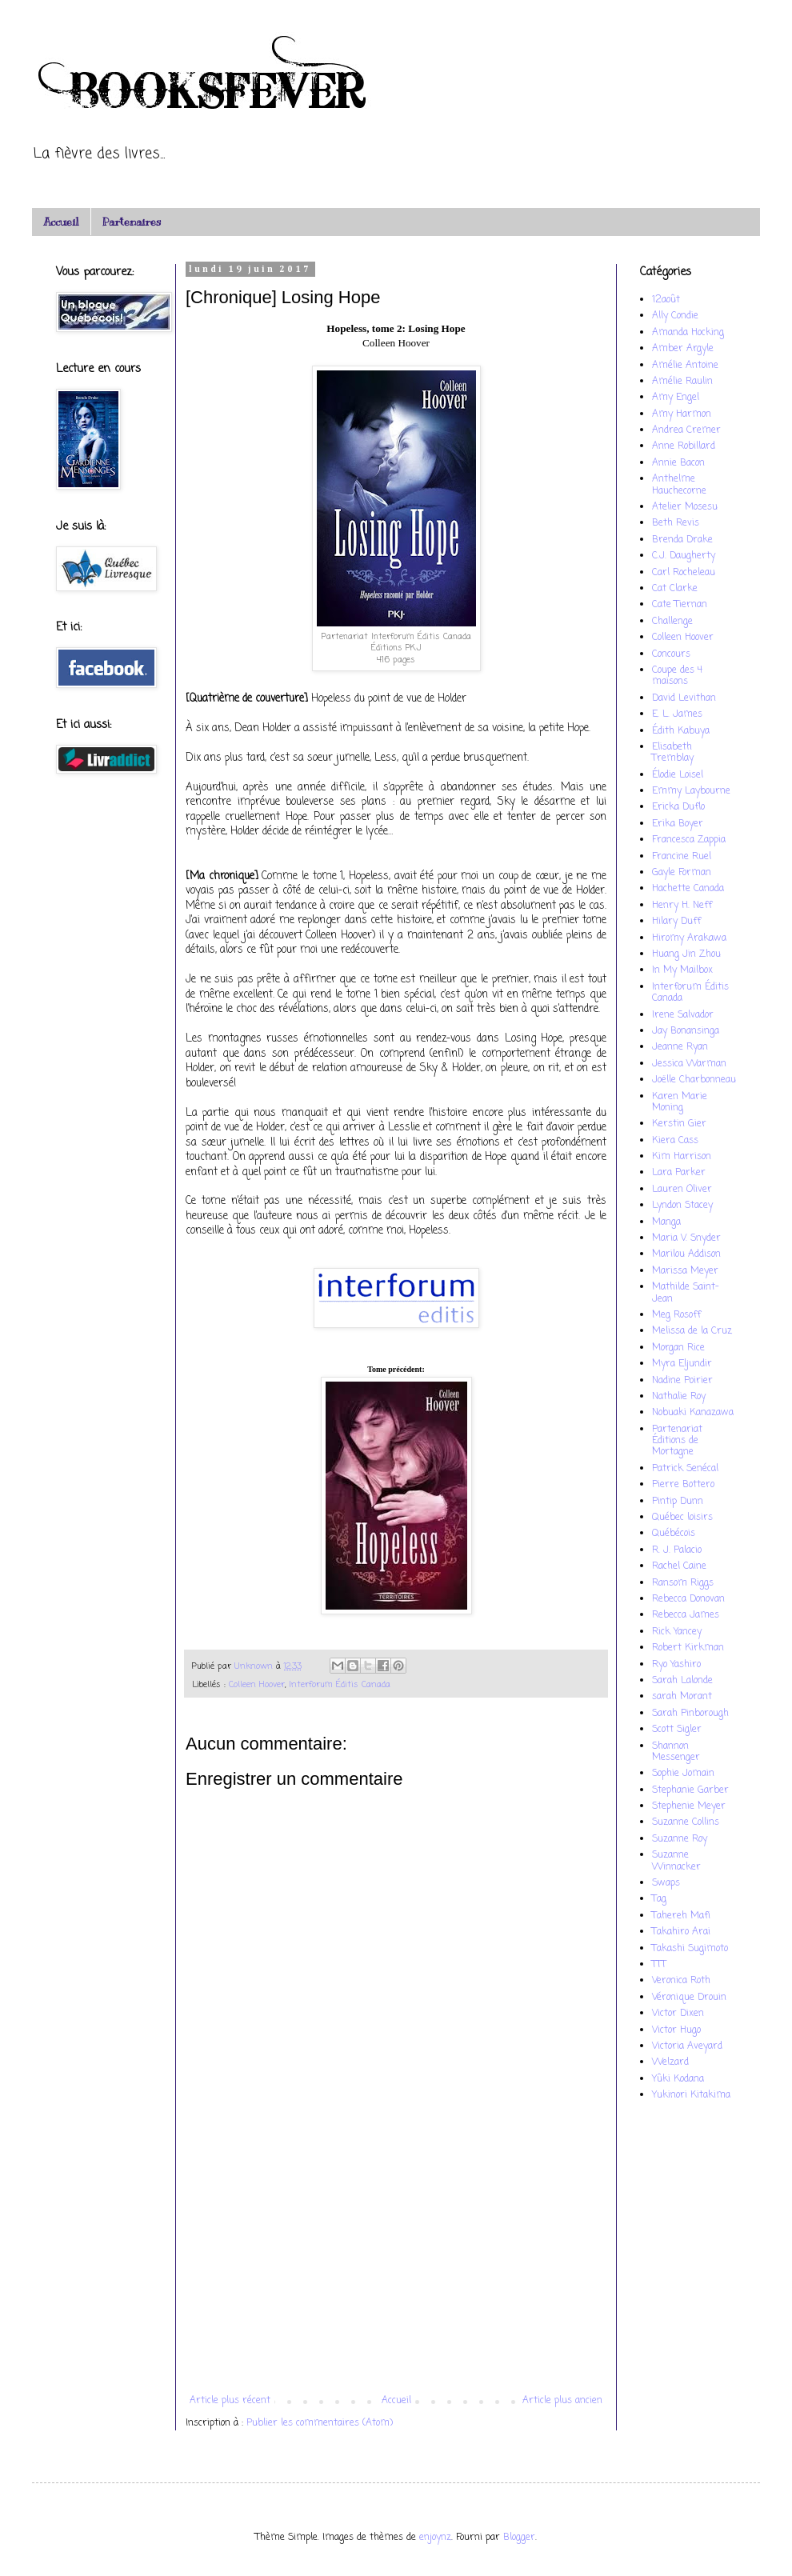 This screenshot has width=792, height=2576. What do you see at coordinates (683, 446) in the screenshot?
I see `Anne Robillard` at bounding box center [683, 446].